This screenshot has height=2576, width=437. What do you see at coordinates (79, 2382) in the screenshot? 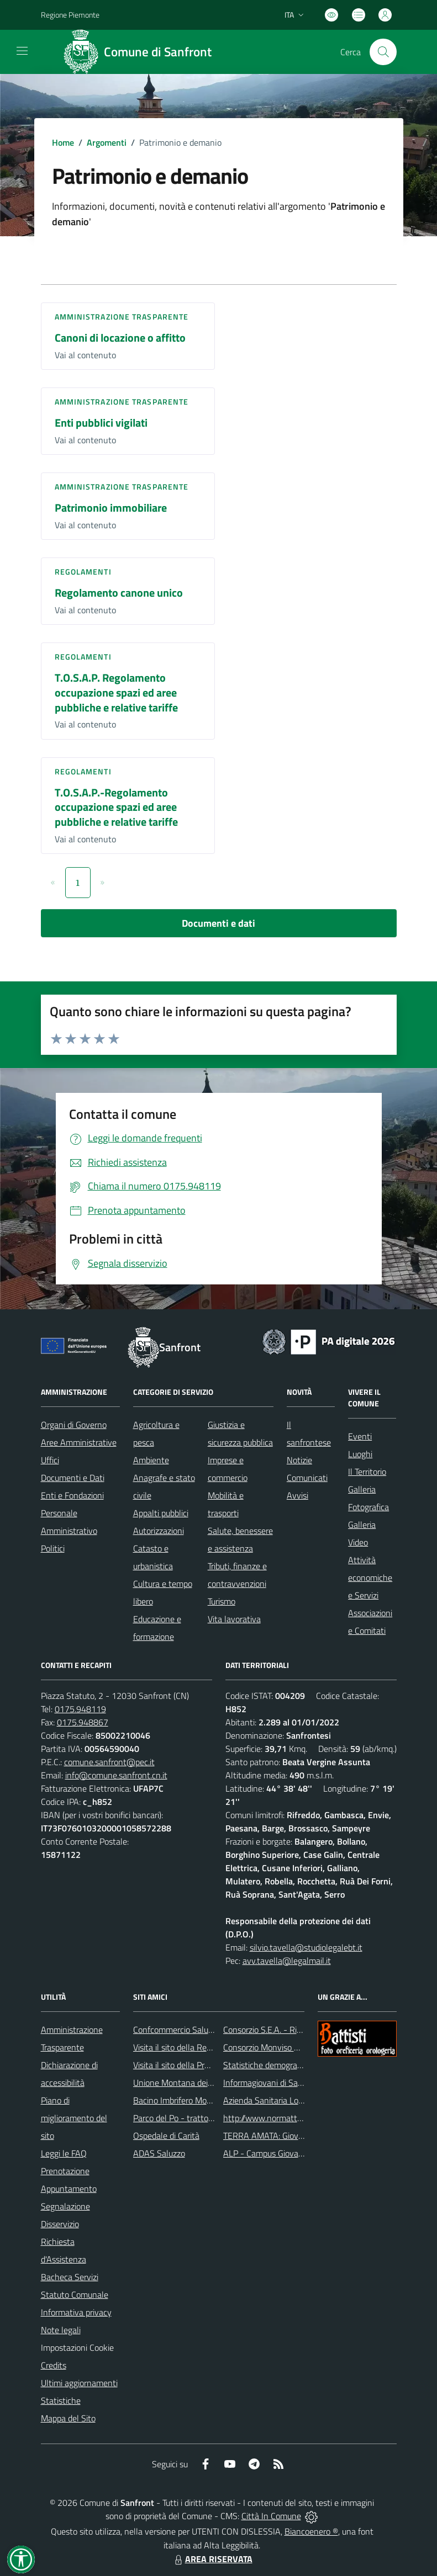
I see `Ultimi aggiornamenti` at bounding box center [79, 2382].